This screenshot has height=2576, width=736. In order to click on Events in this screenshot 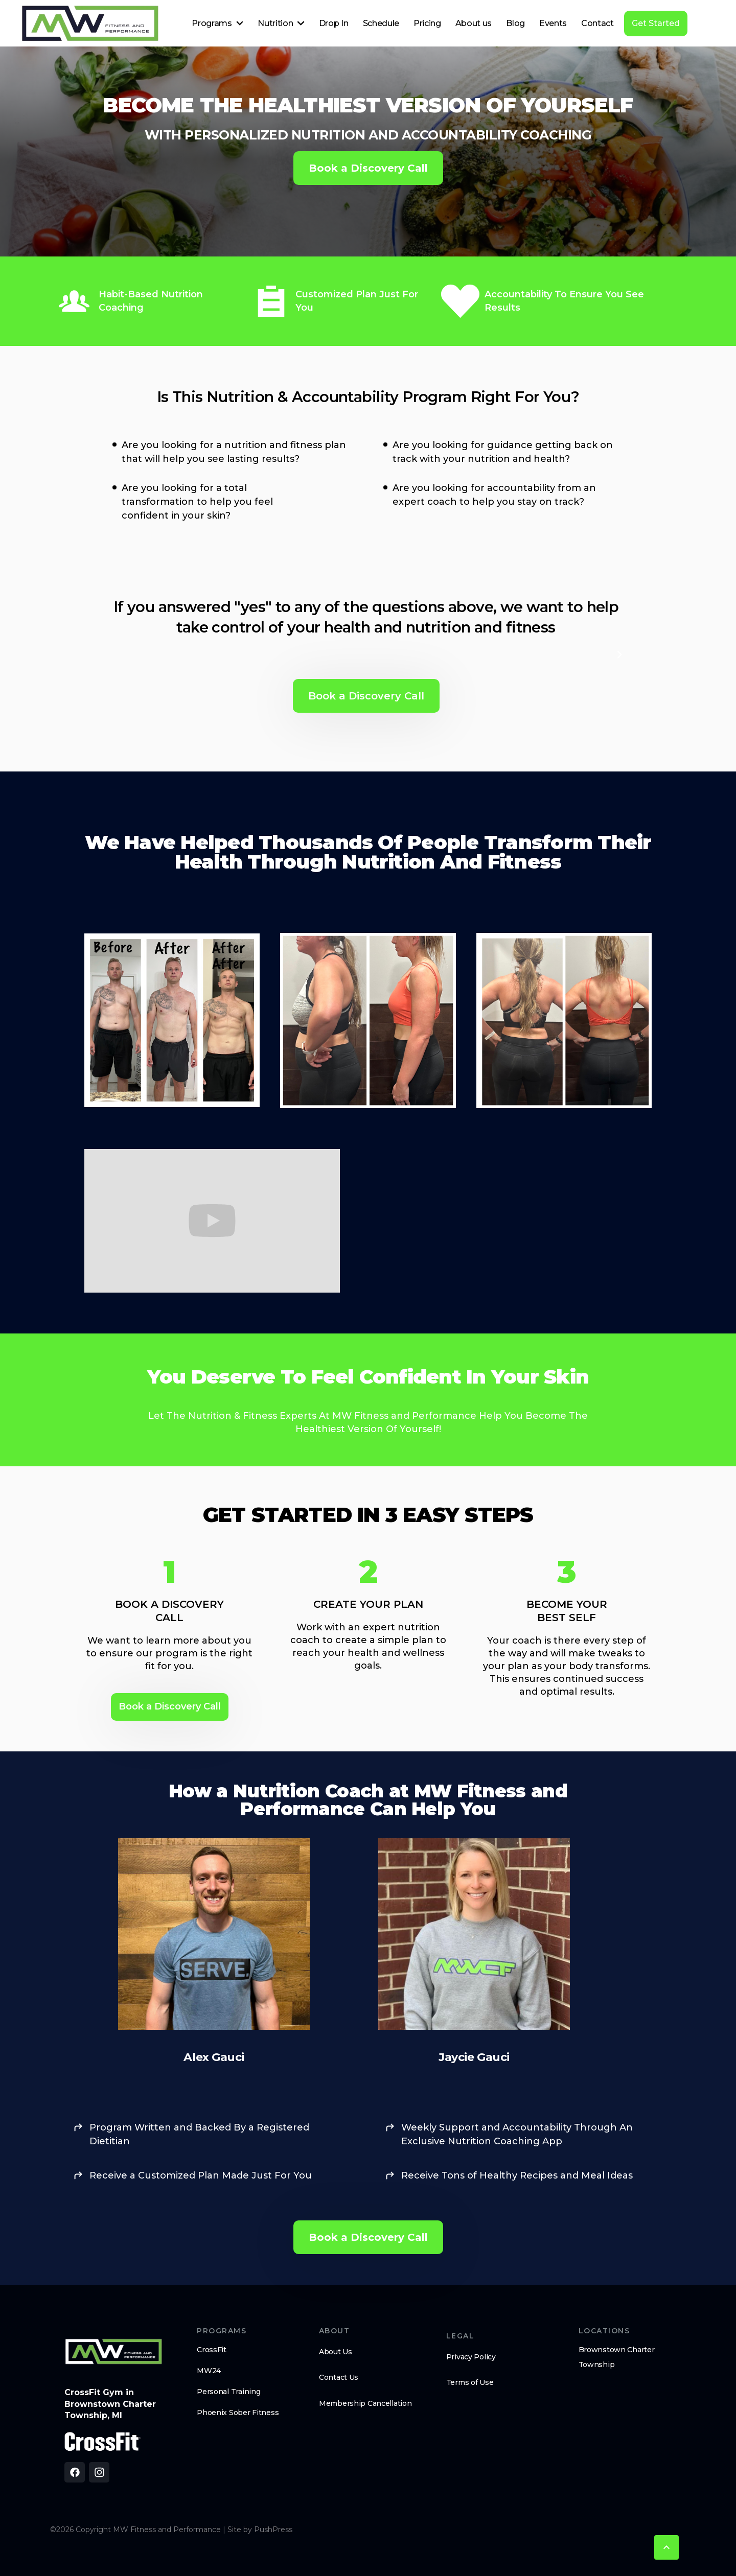, I will do `click(553, 23)`.